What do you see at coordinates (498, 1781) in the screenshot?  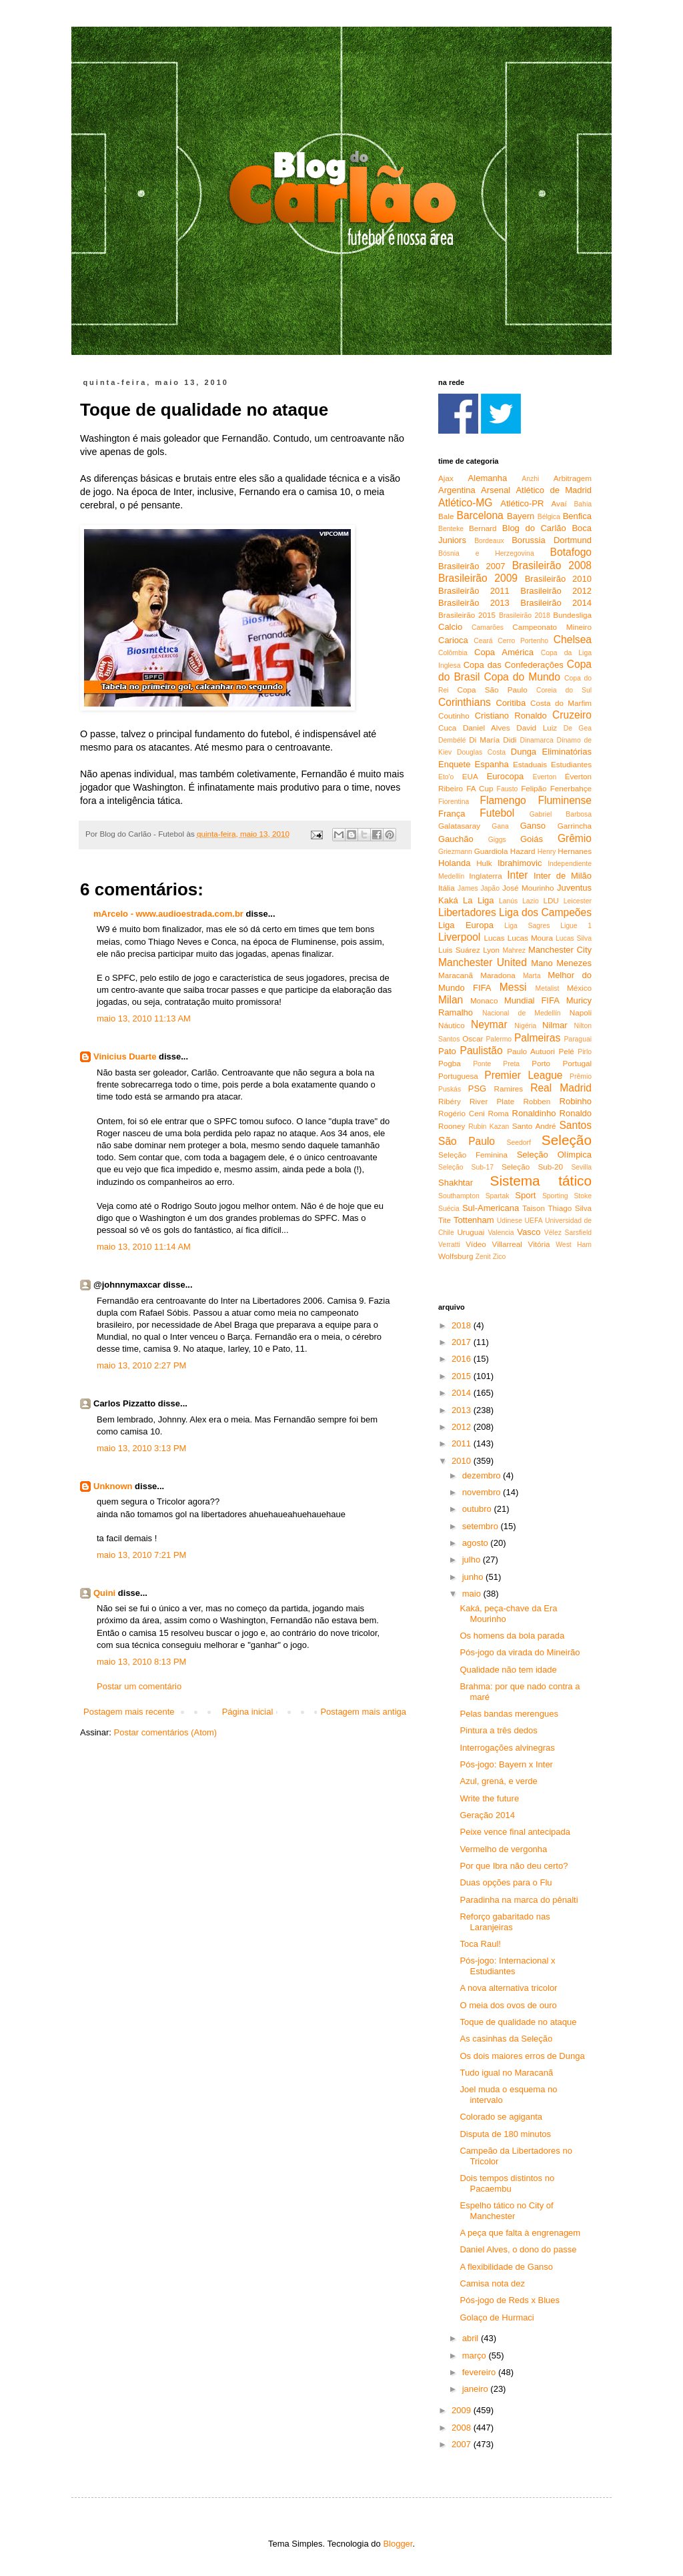 I see `Azul, grená, e verde` at bounding box center [498, 1781].